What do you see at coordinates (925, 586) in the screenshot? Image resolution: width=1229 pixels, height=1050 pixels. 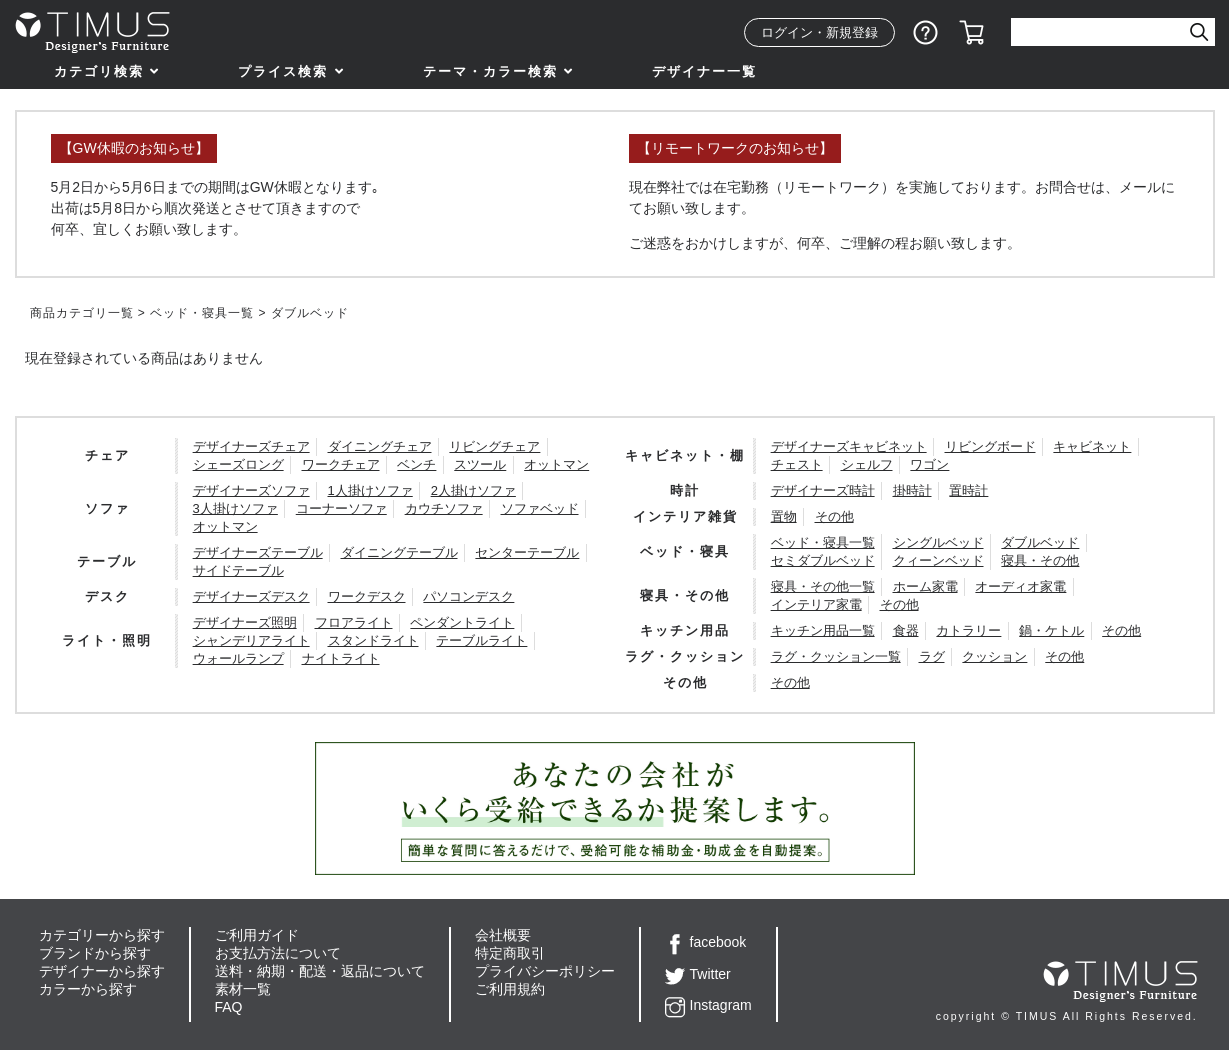 I see `ホーム家電` at bounding box center [925, 586].